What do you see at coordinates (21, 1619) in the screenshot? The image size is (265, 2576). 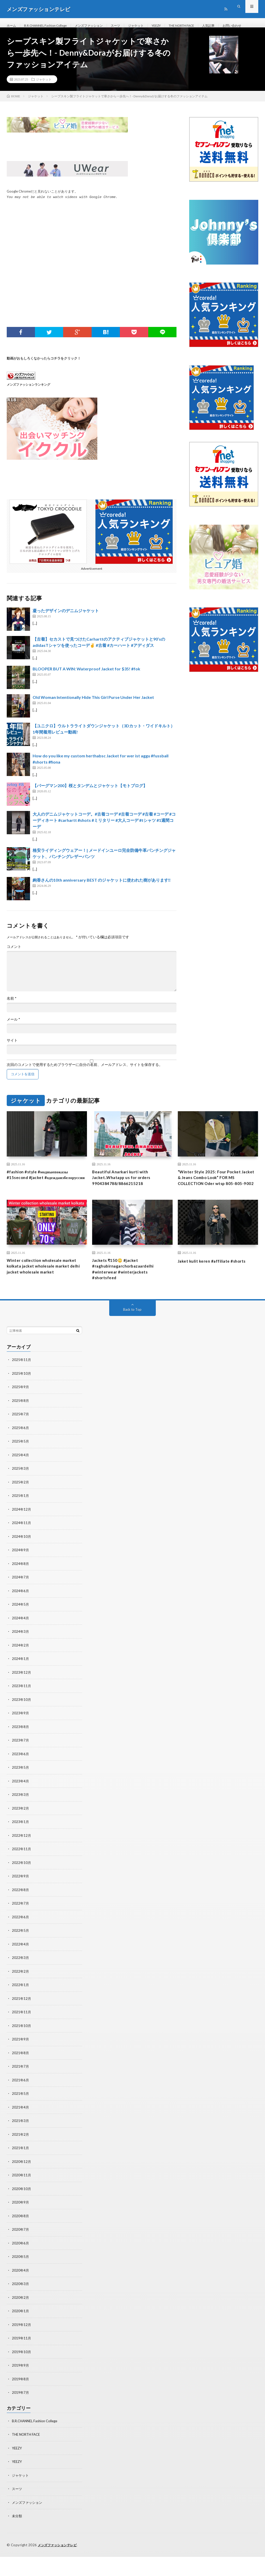 I see `2024年6月` at bounding box center [21, 1619].